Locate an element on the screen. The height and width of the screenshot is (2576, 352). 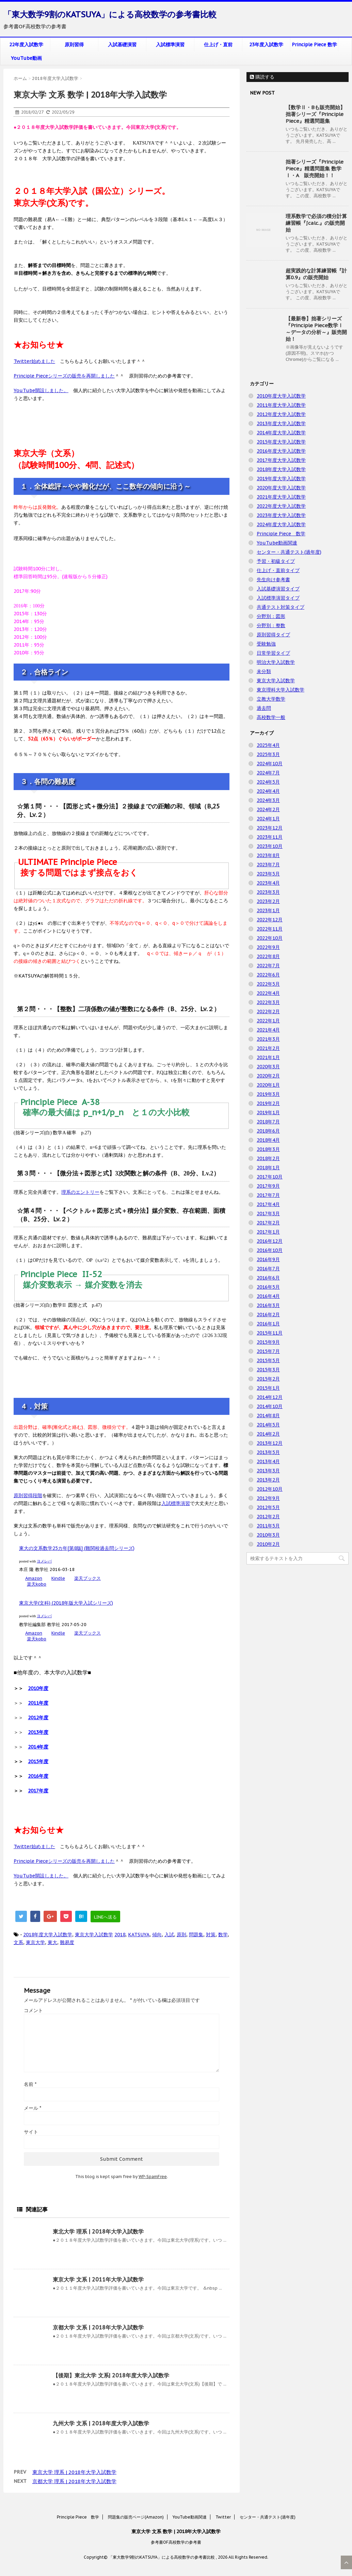
2012年度 is located at coordinates (38, 1717).